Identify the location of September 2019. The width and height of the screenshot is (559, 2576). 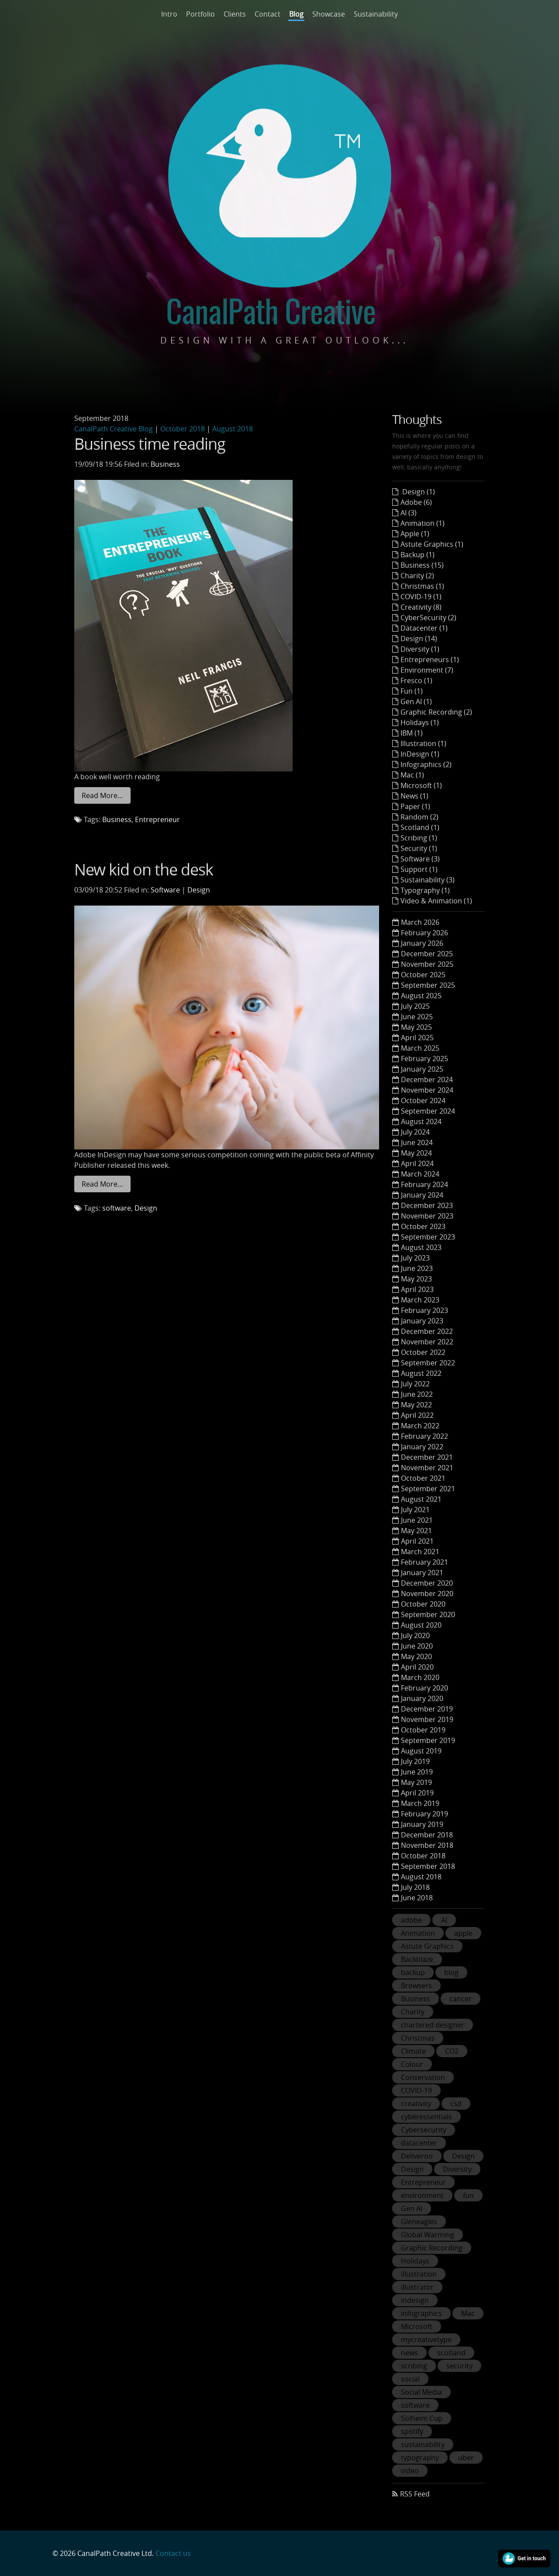
(428, 1740).